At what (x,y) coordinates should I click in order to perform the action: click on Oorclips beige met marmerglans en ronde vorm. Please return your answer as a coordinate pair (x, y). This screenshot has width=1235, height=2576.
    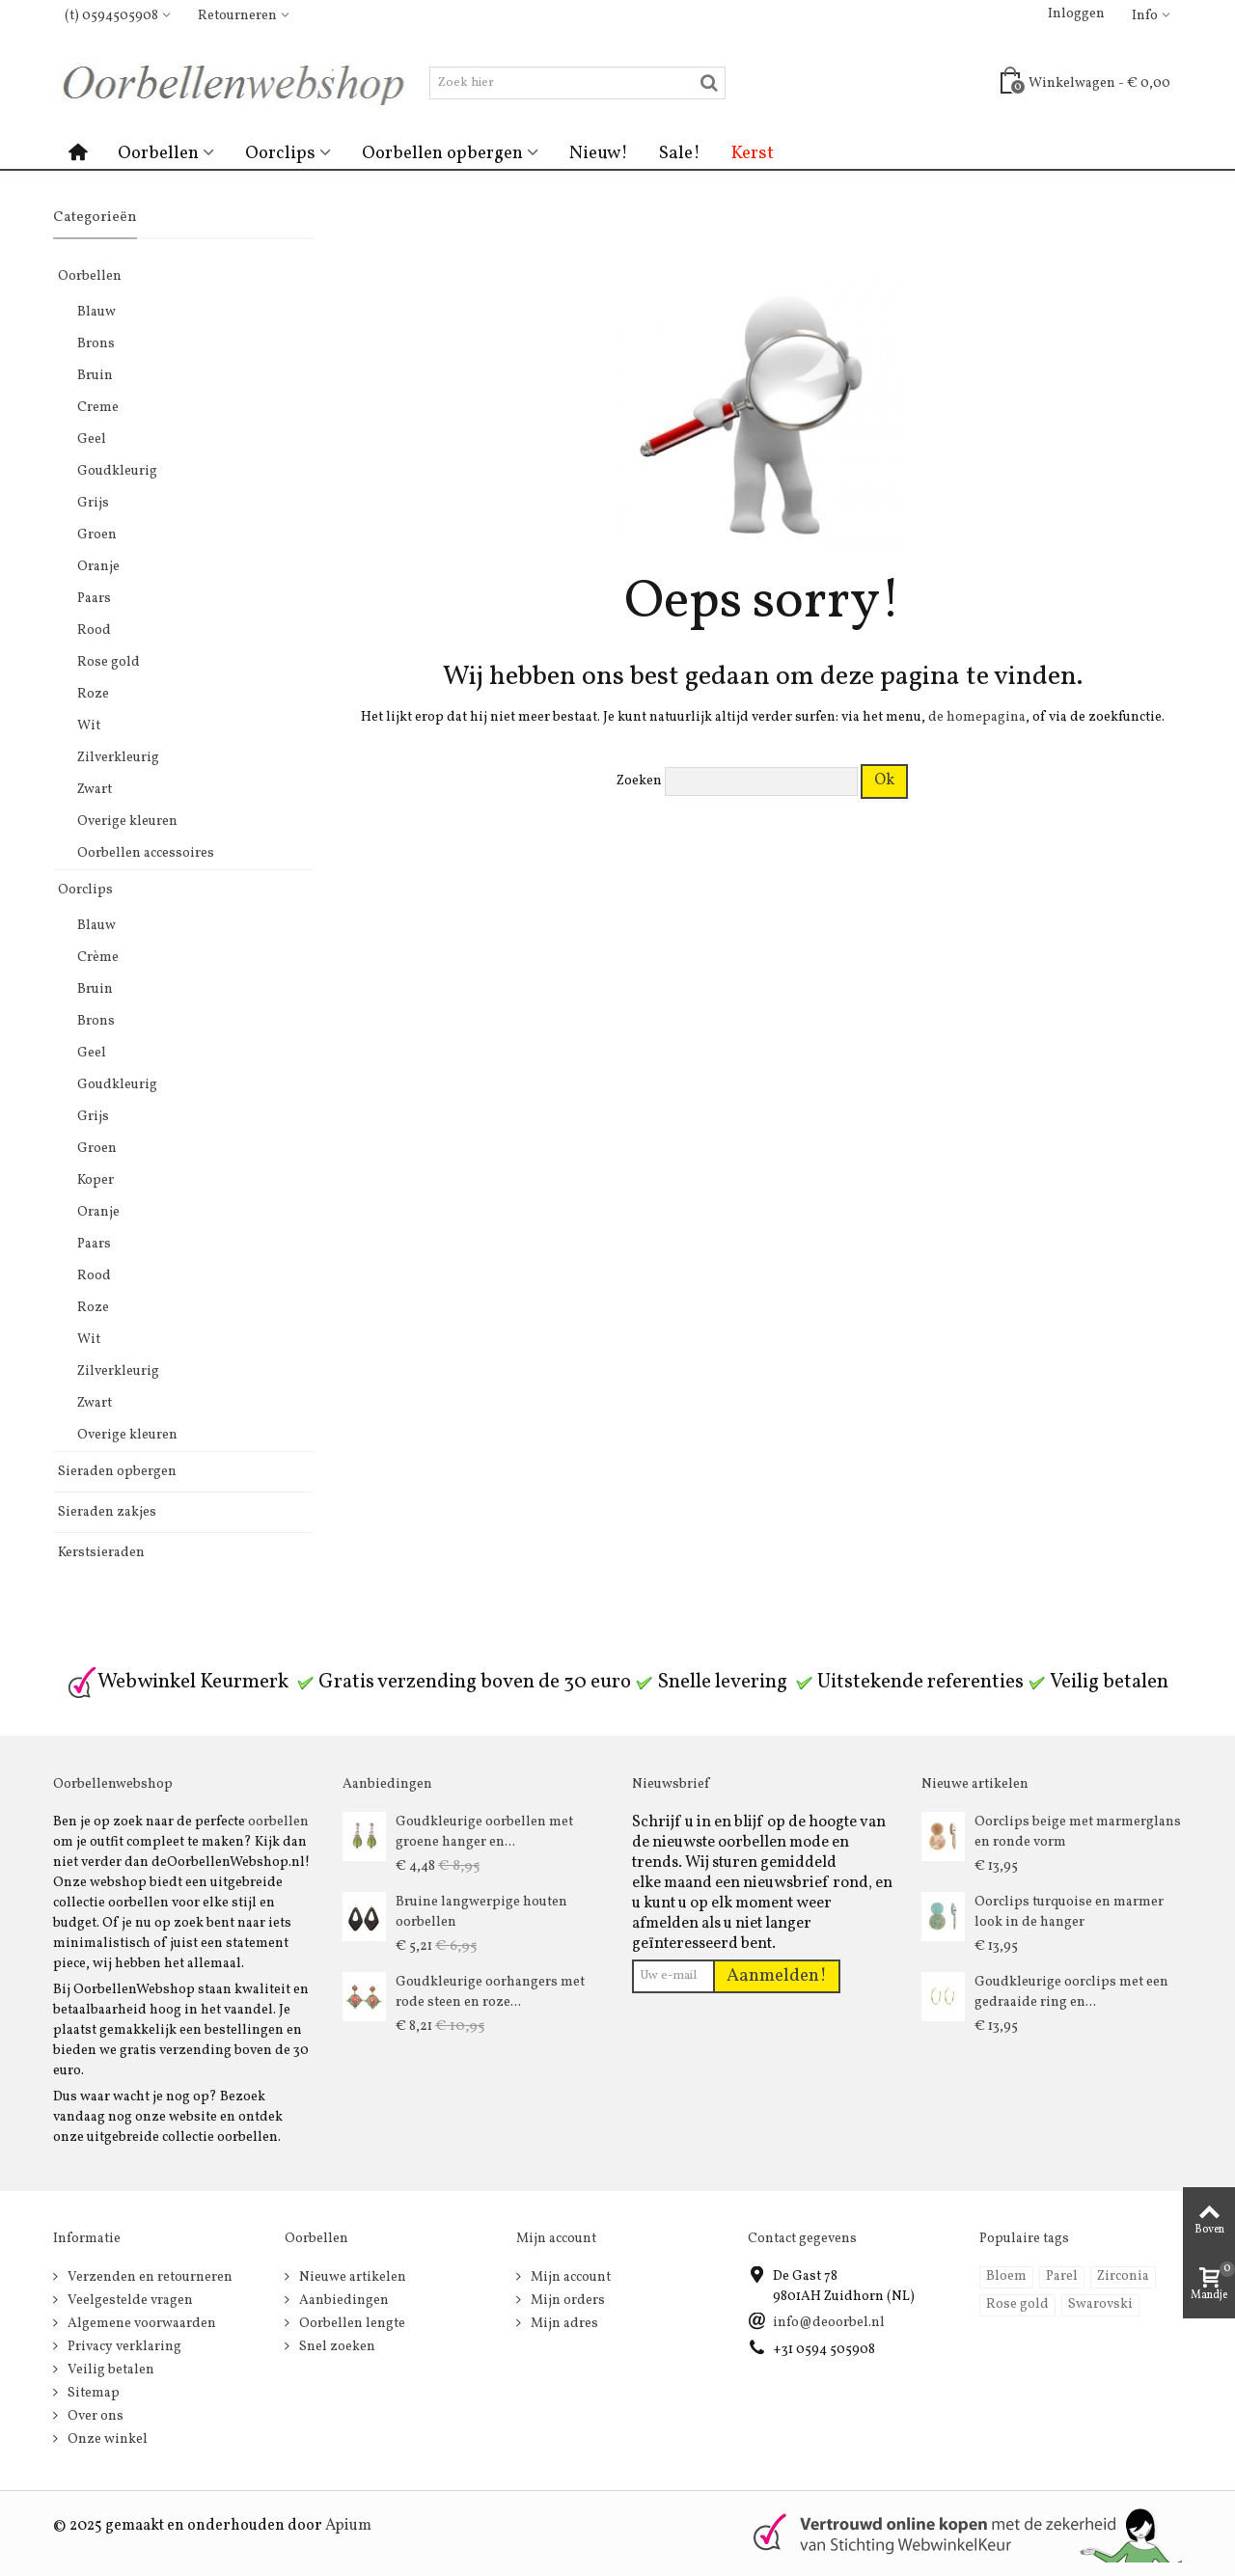
    Looking at the image, I should click on (1077, 1832).